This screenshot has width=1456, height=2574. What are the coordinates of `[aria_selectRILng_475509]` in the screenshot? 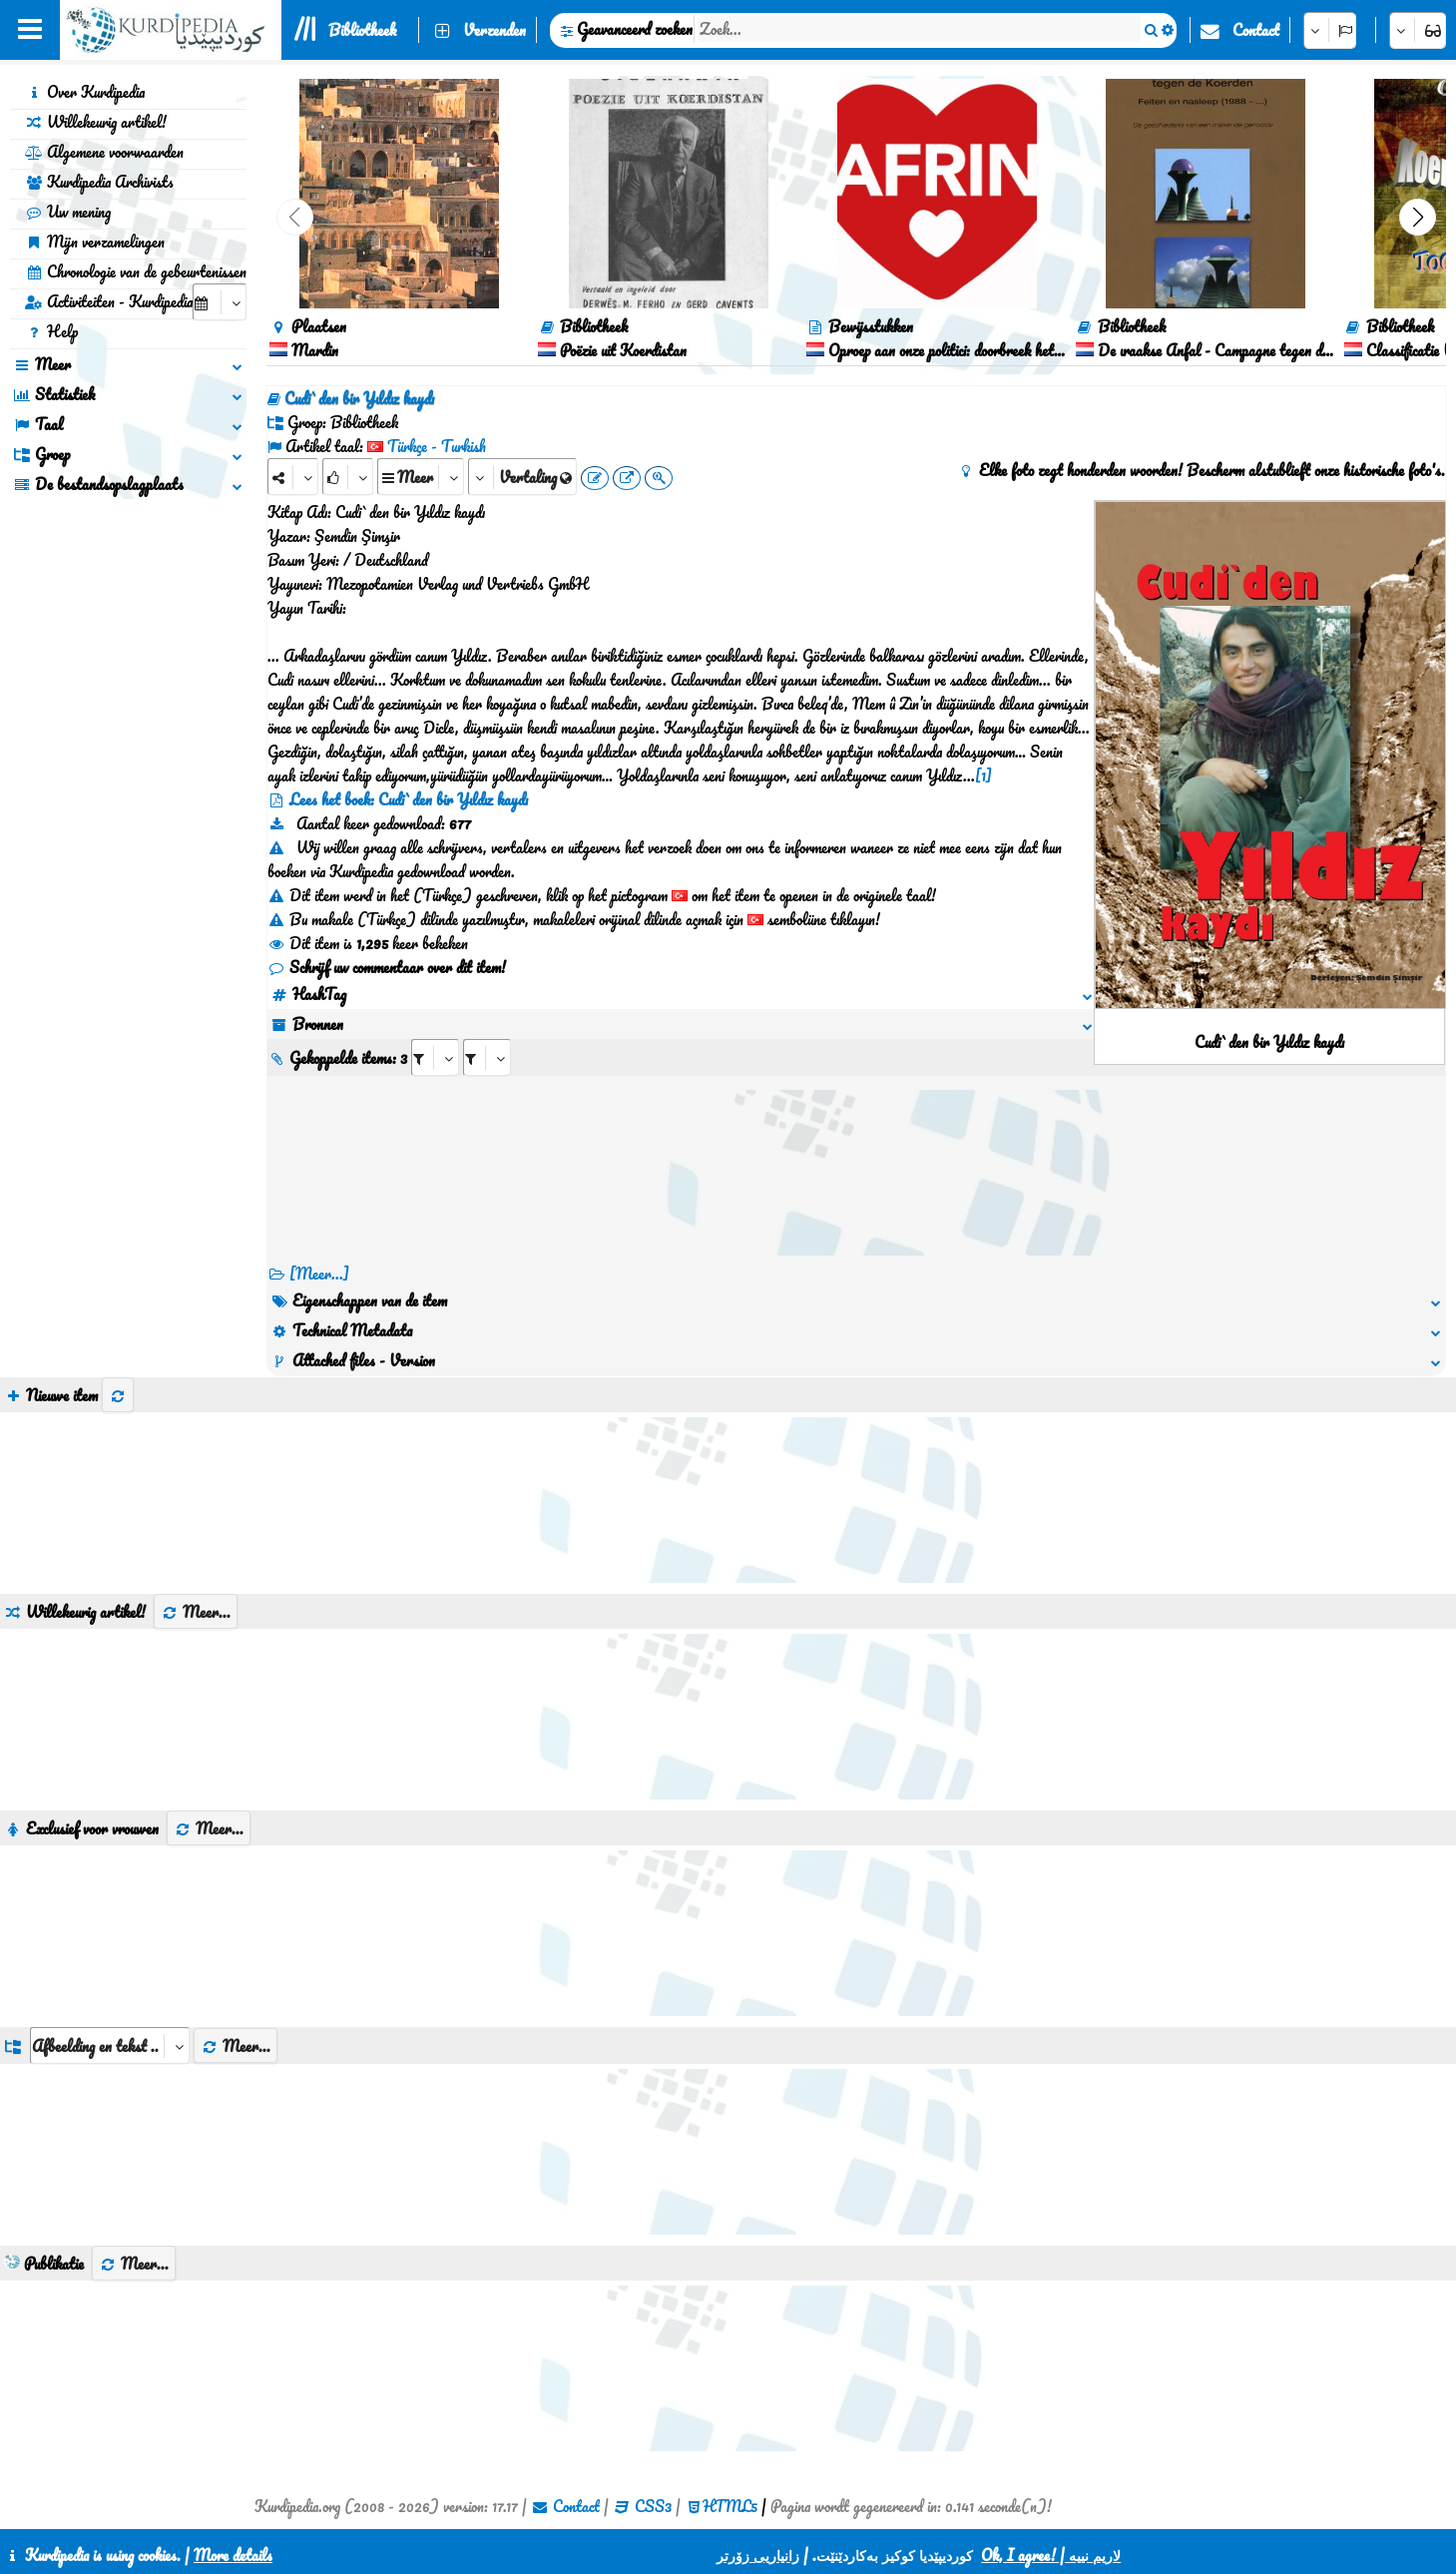 It's located at (487, 1057).